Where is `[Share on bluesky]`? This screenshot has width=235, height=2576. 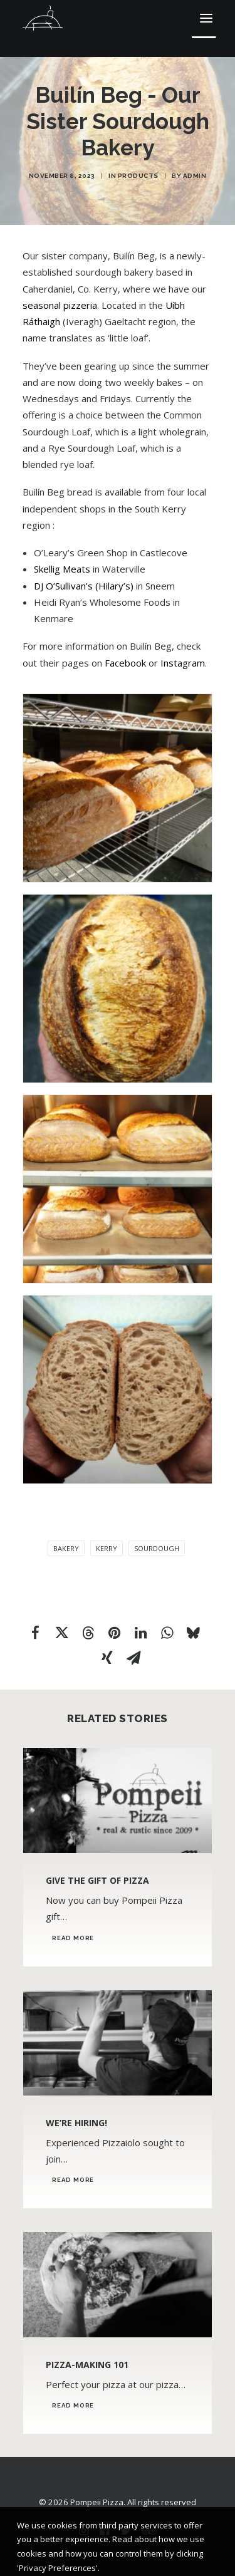
[Share on bluesky] is located at coordinates (193, 1632).